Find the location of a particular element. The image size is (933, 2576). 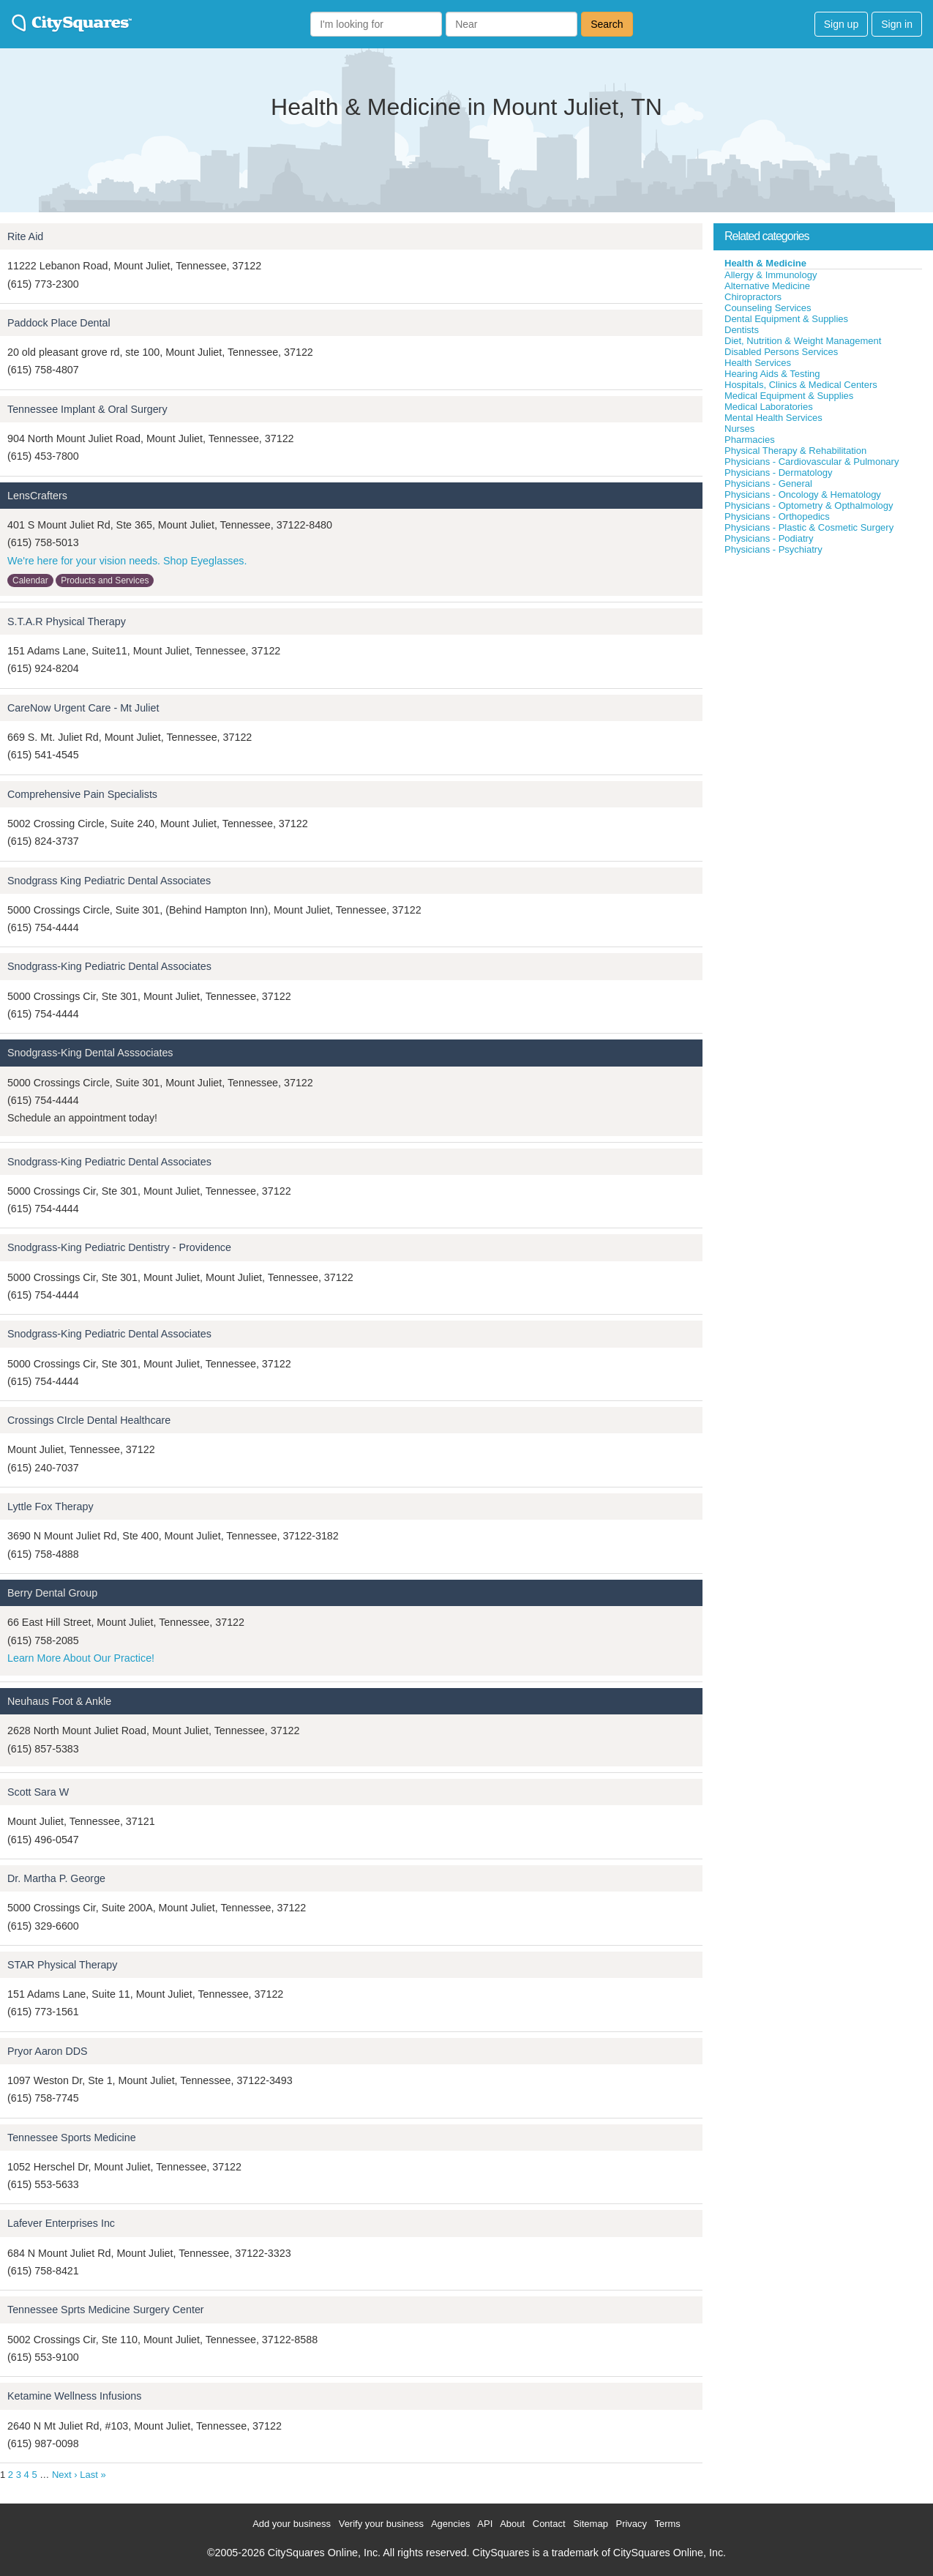

Add your business is located at coordinates (291, 2523).